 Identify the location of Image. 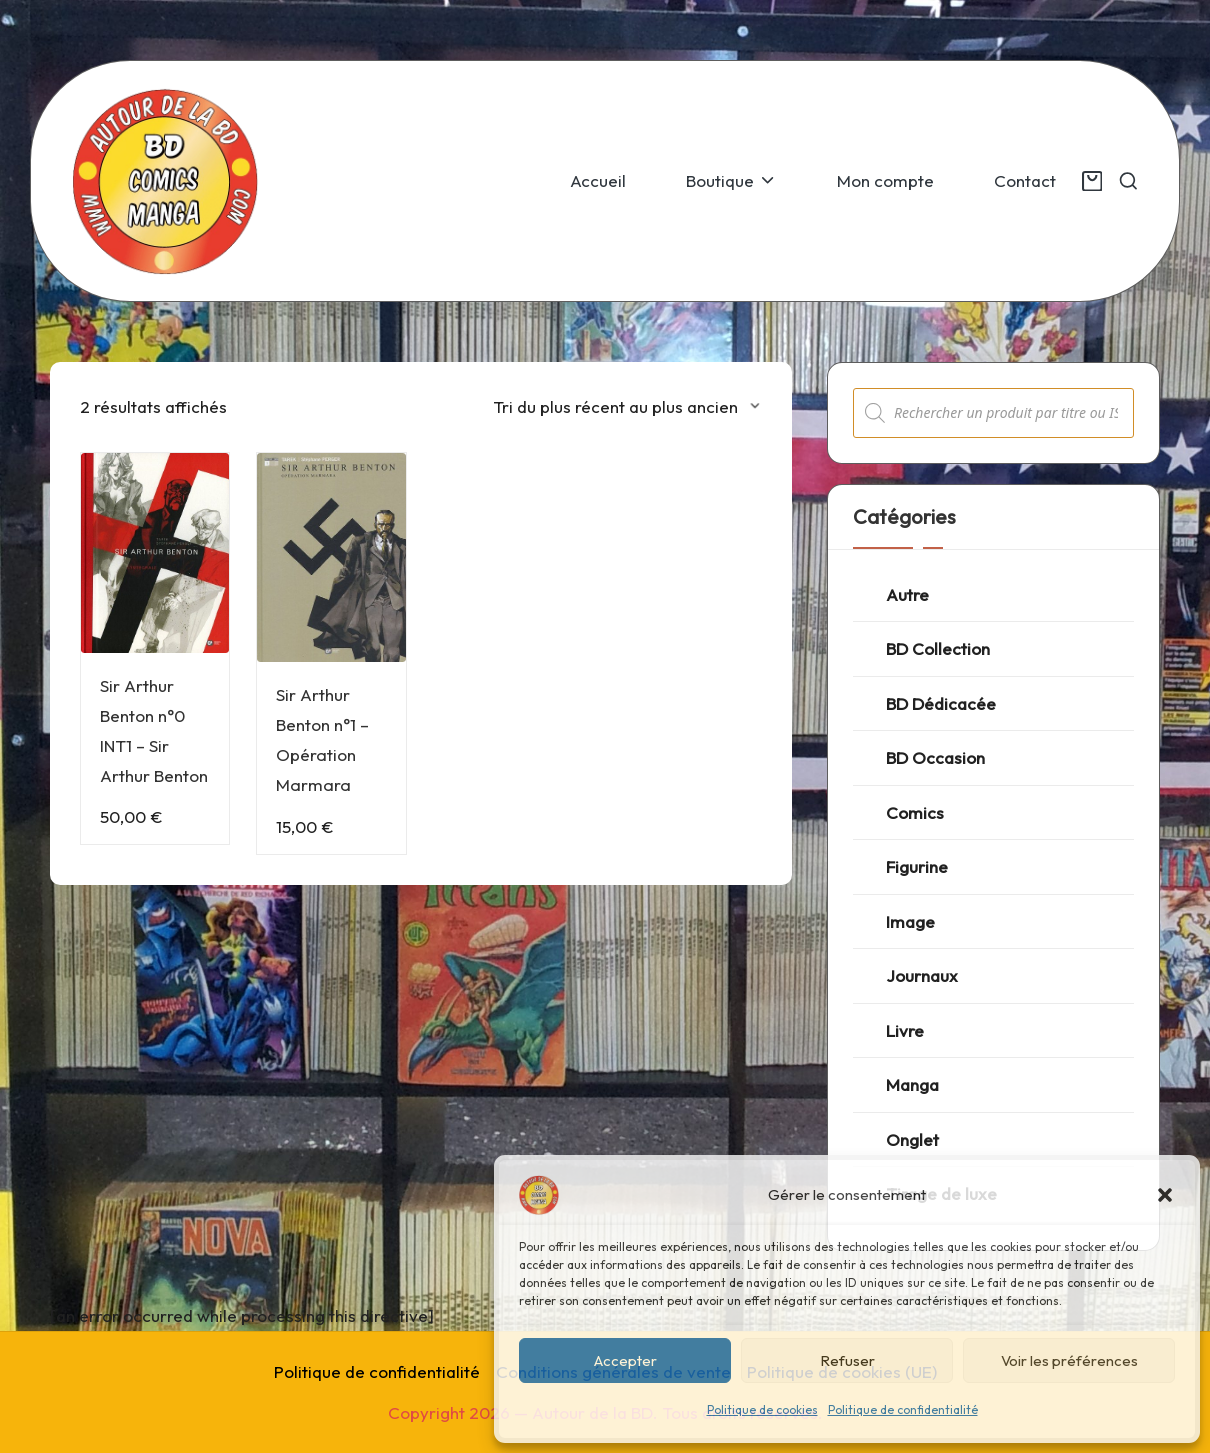
(910, 921).